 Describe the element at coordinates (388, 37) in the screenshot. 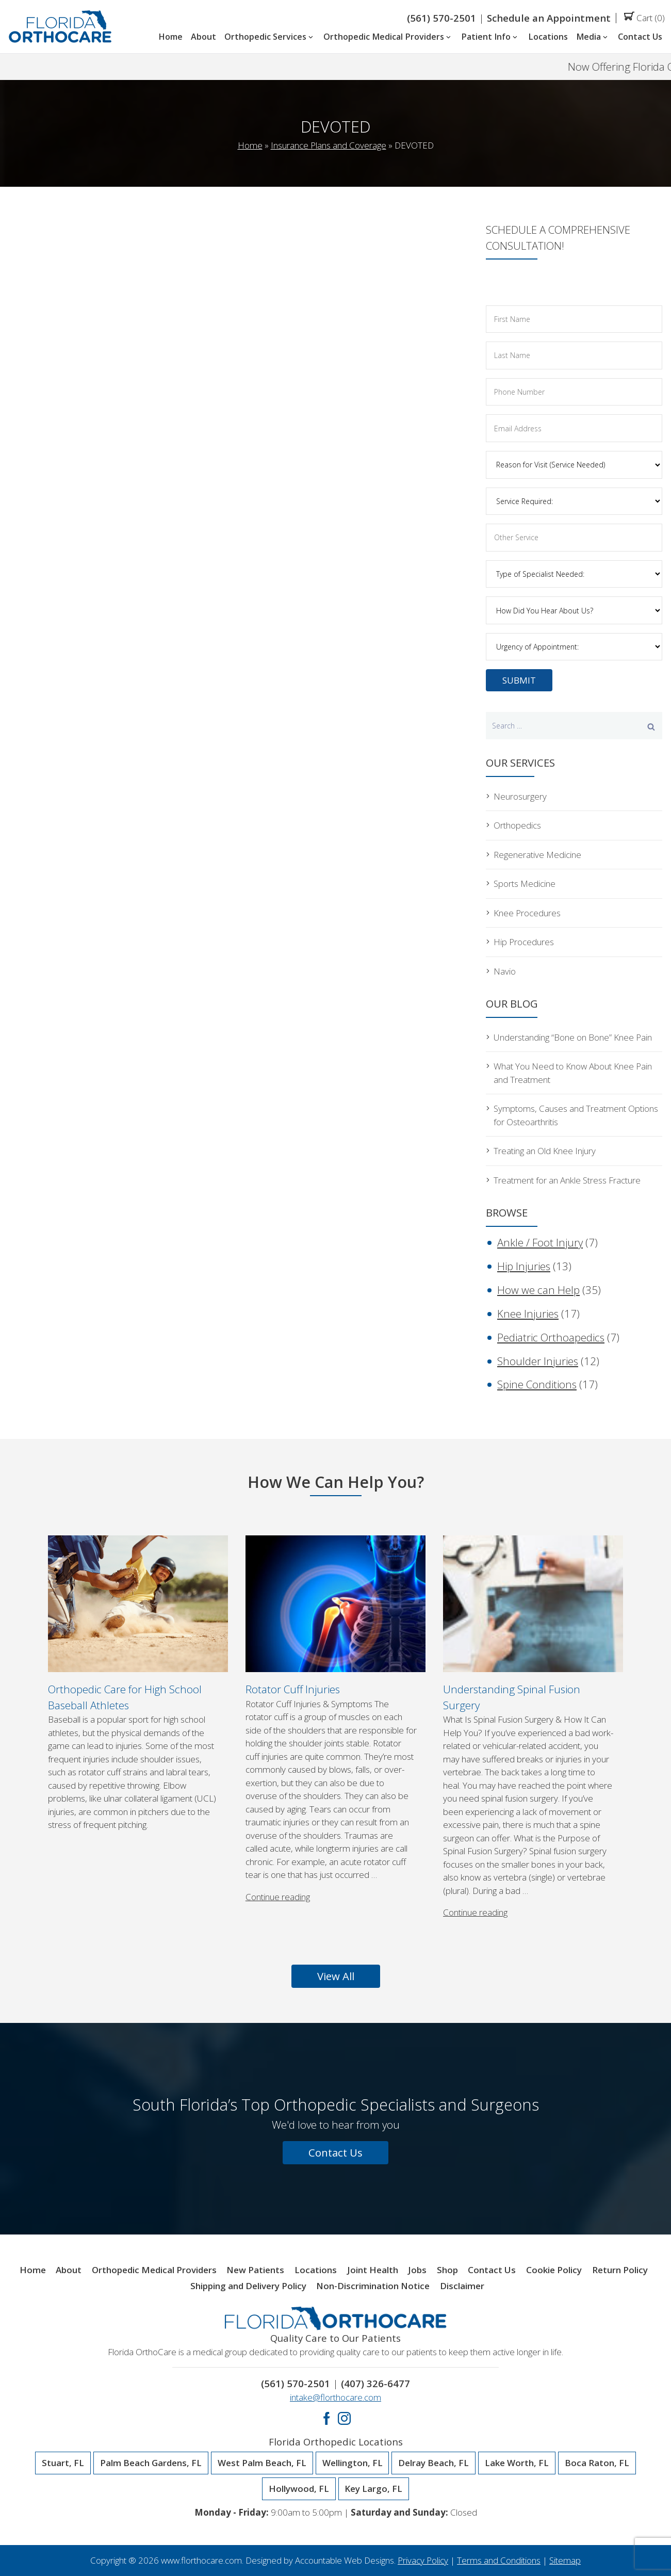

I see `Orthopedic Medical Providers` at that location.